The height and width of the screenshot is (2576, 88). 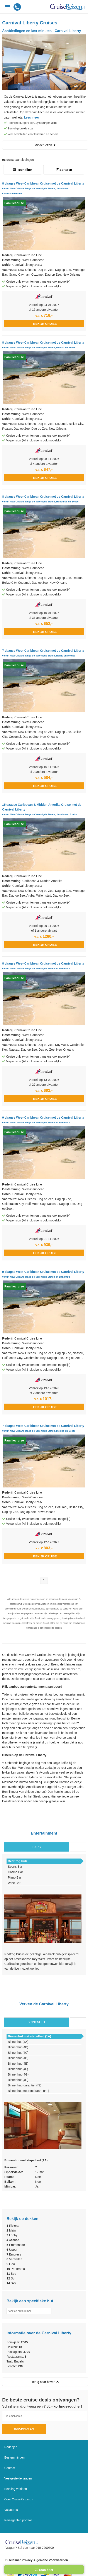 What do you see at coordinates (11, 2278) in the screenshot?
I see `Sun` at bounding box center [11, 2278].